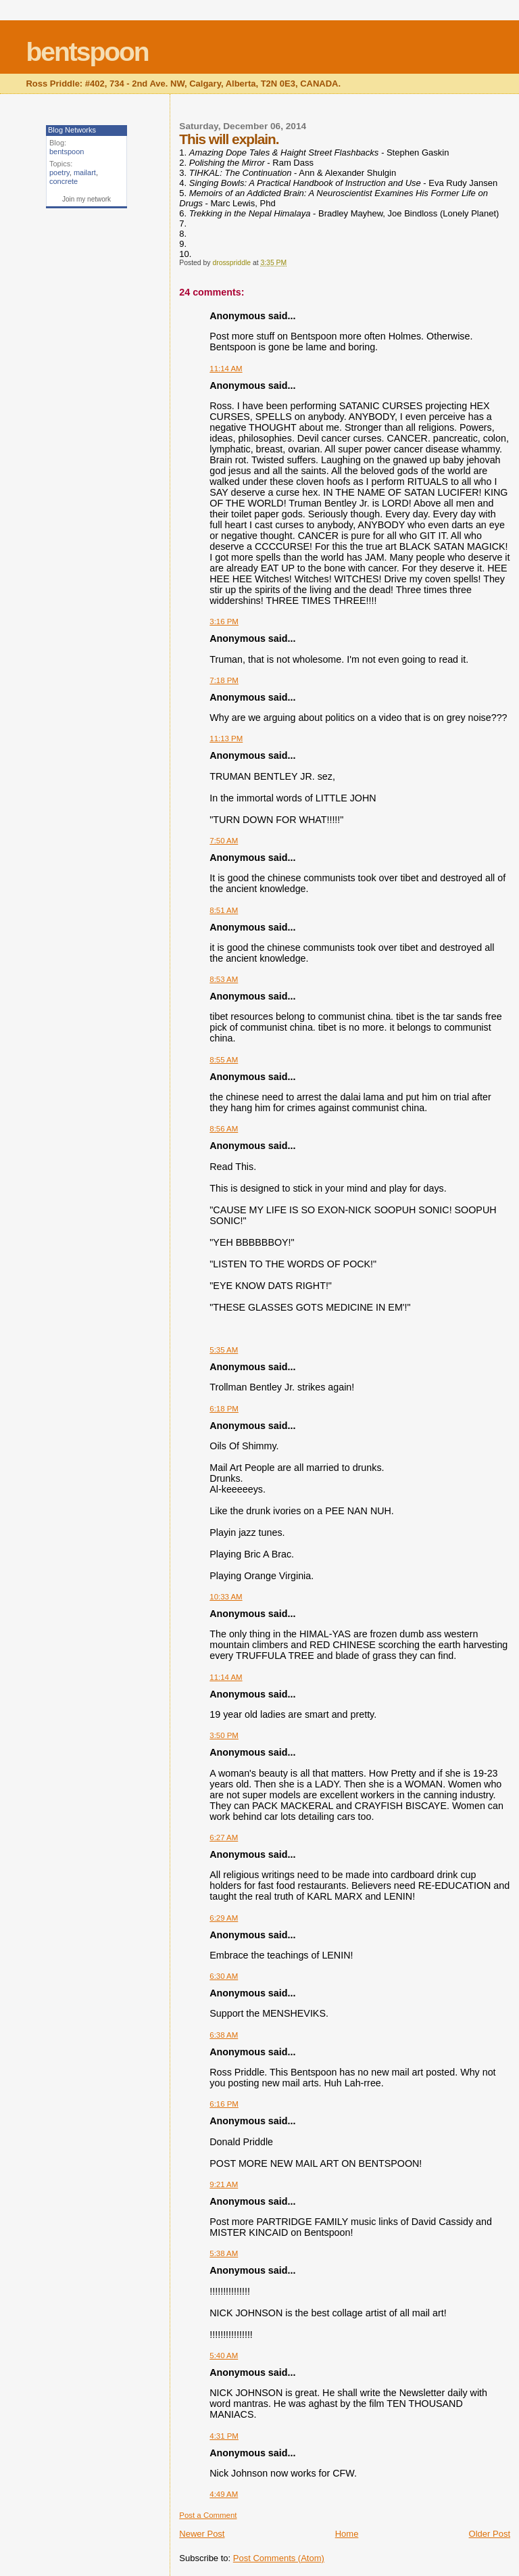  What do you see at coordinates (85, 172) in the screenshot?
I see `mailart` at bounding box center [85, 172].